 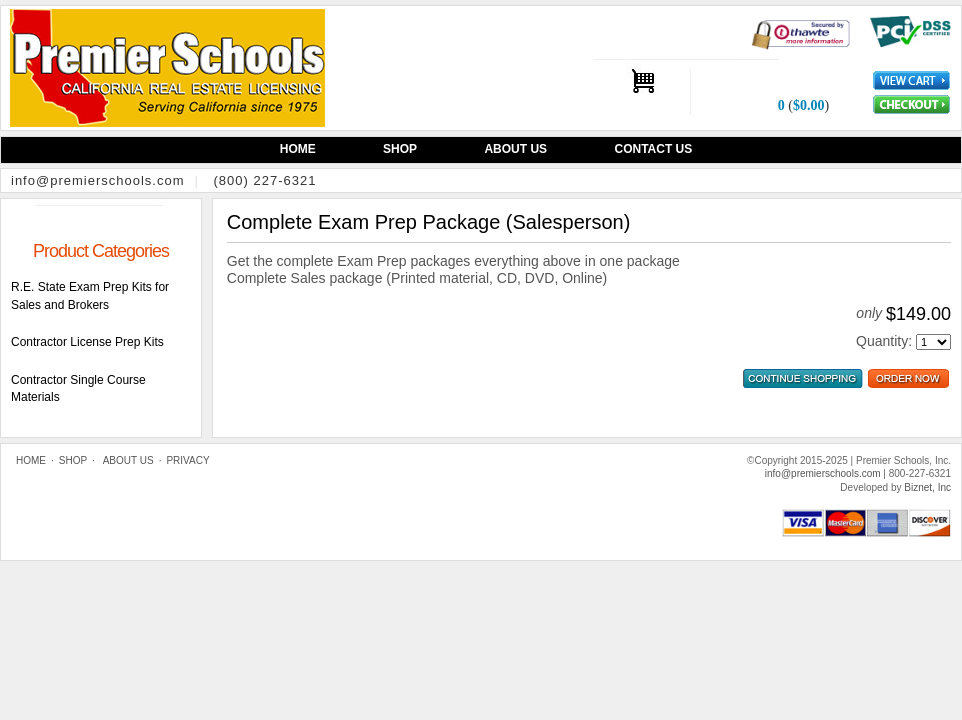 I want to click on Contact Us, so click(x=653, y=149).